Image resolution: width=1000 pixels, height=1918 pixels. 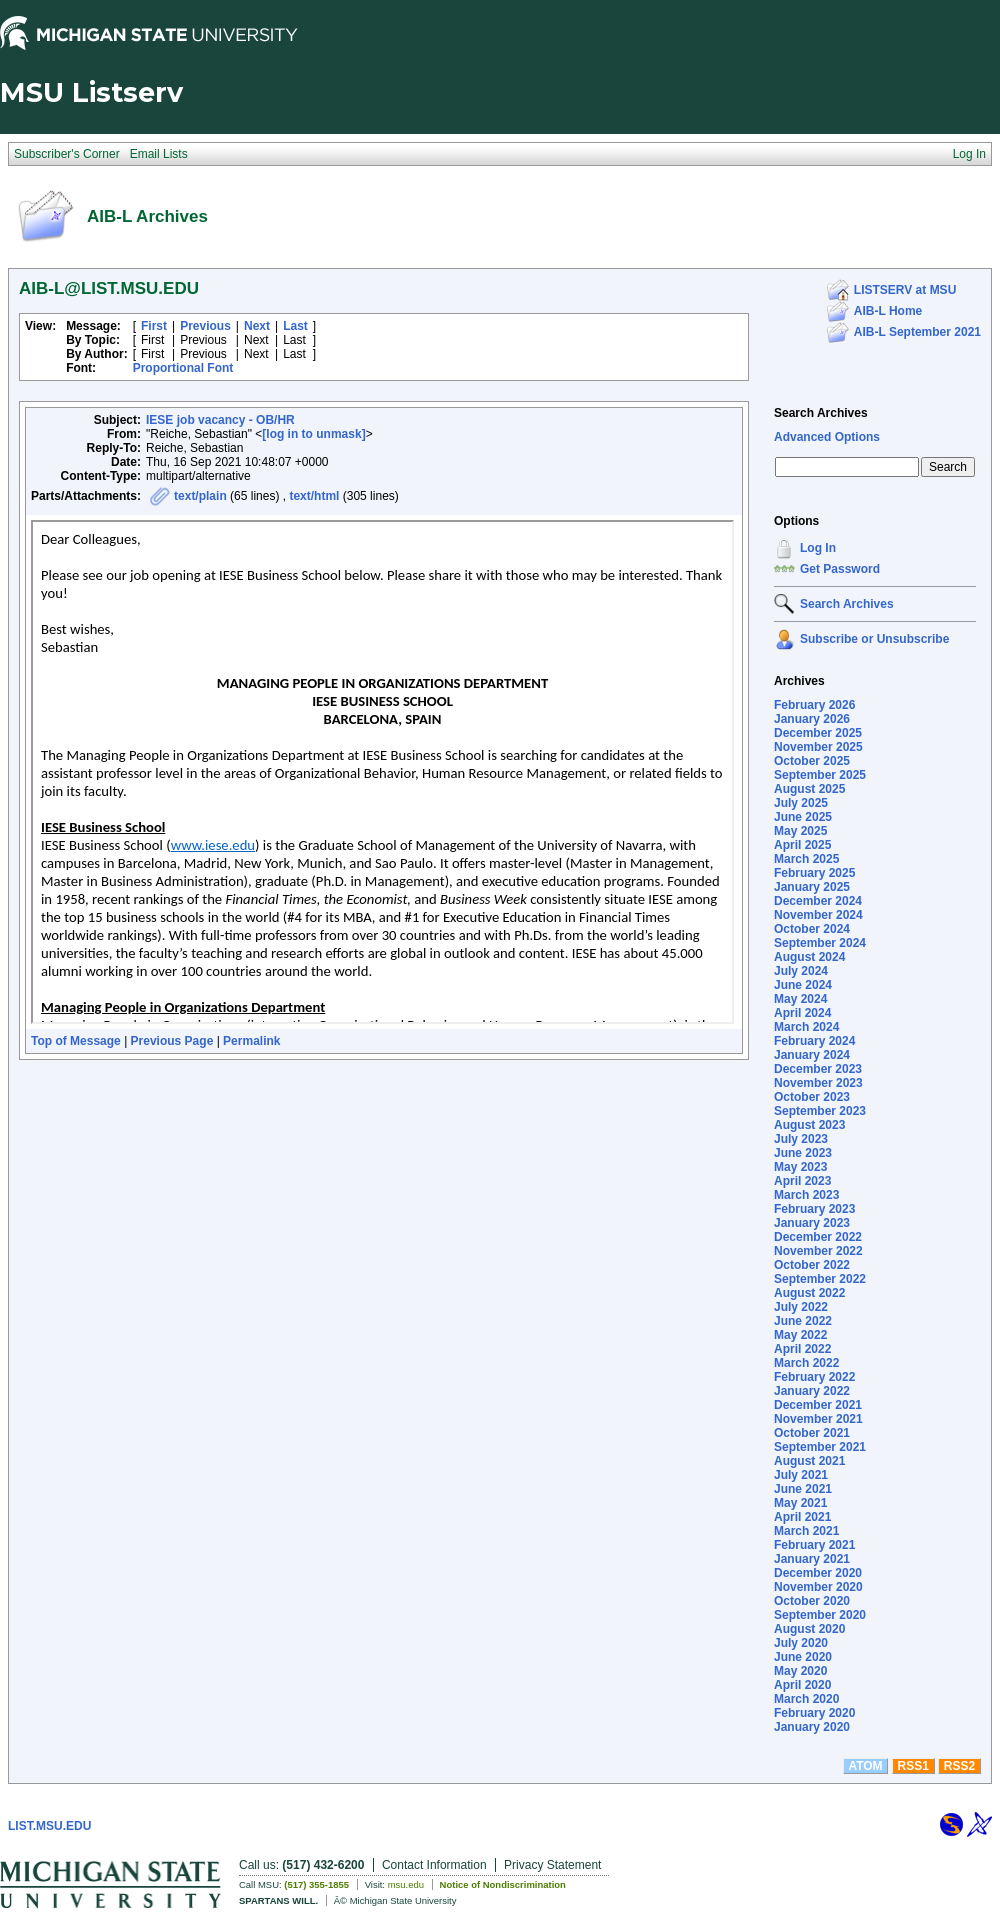 I want to click on April 2023, so click(x=802, y=1181).